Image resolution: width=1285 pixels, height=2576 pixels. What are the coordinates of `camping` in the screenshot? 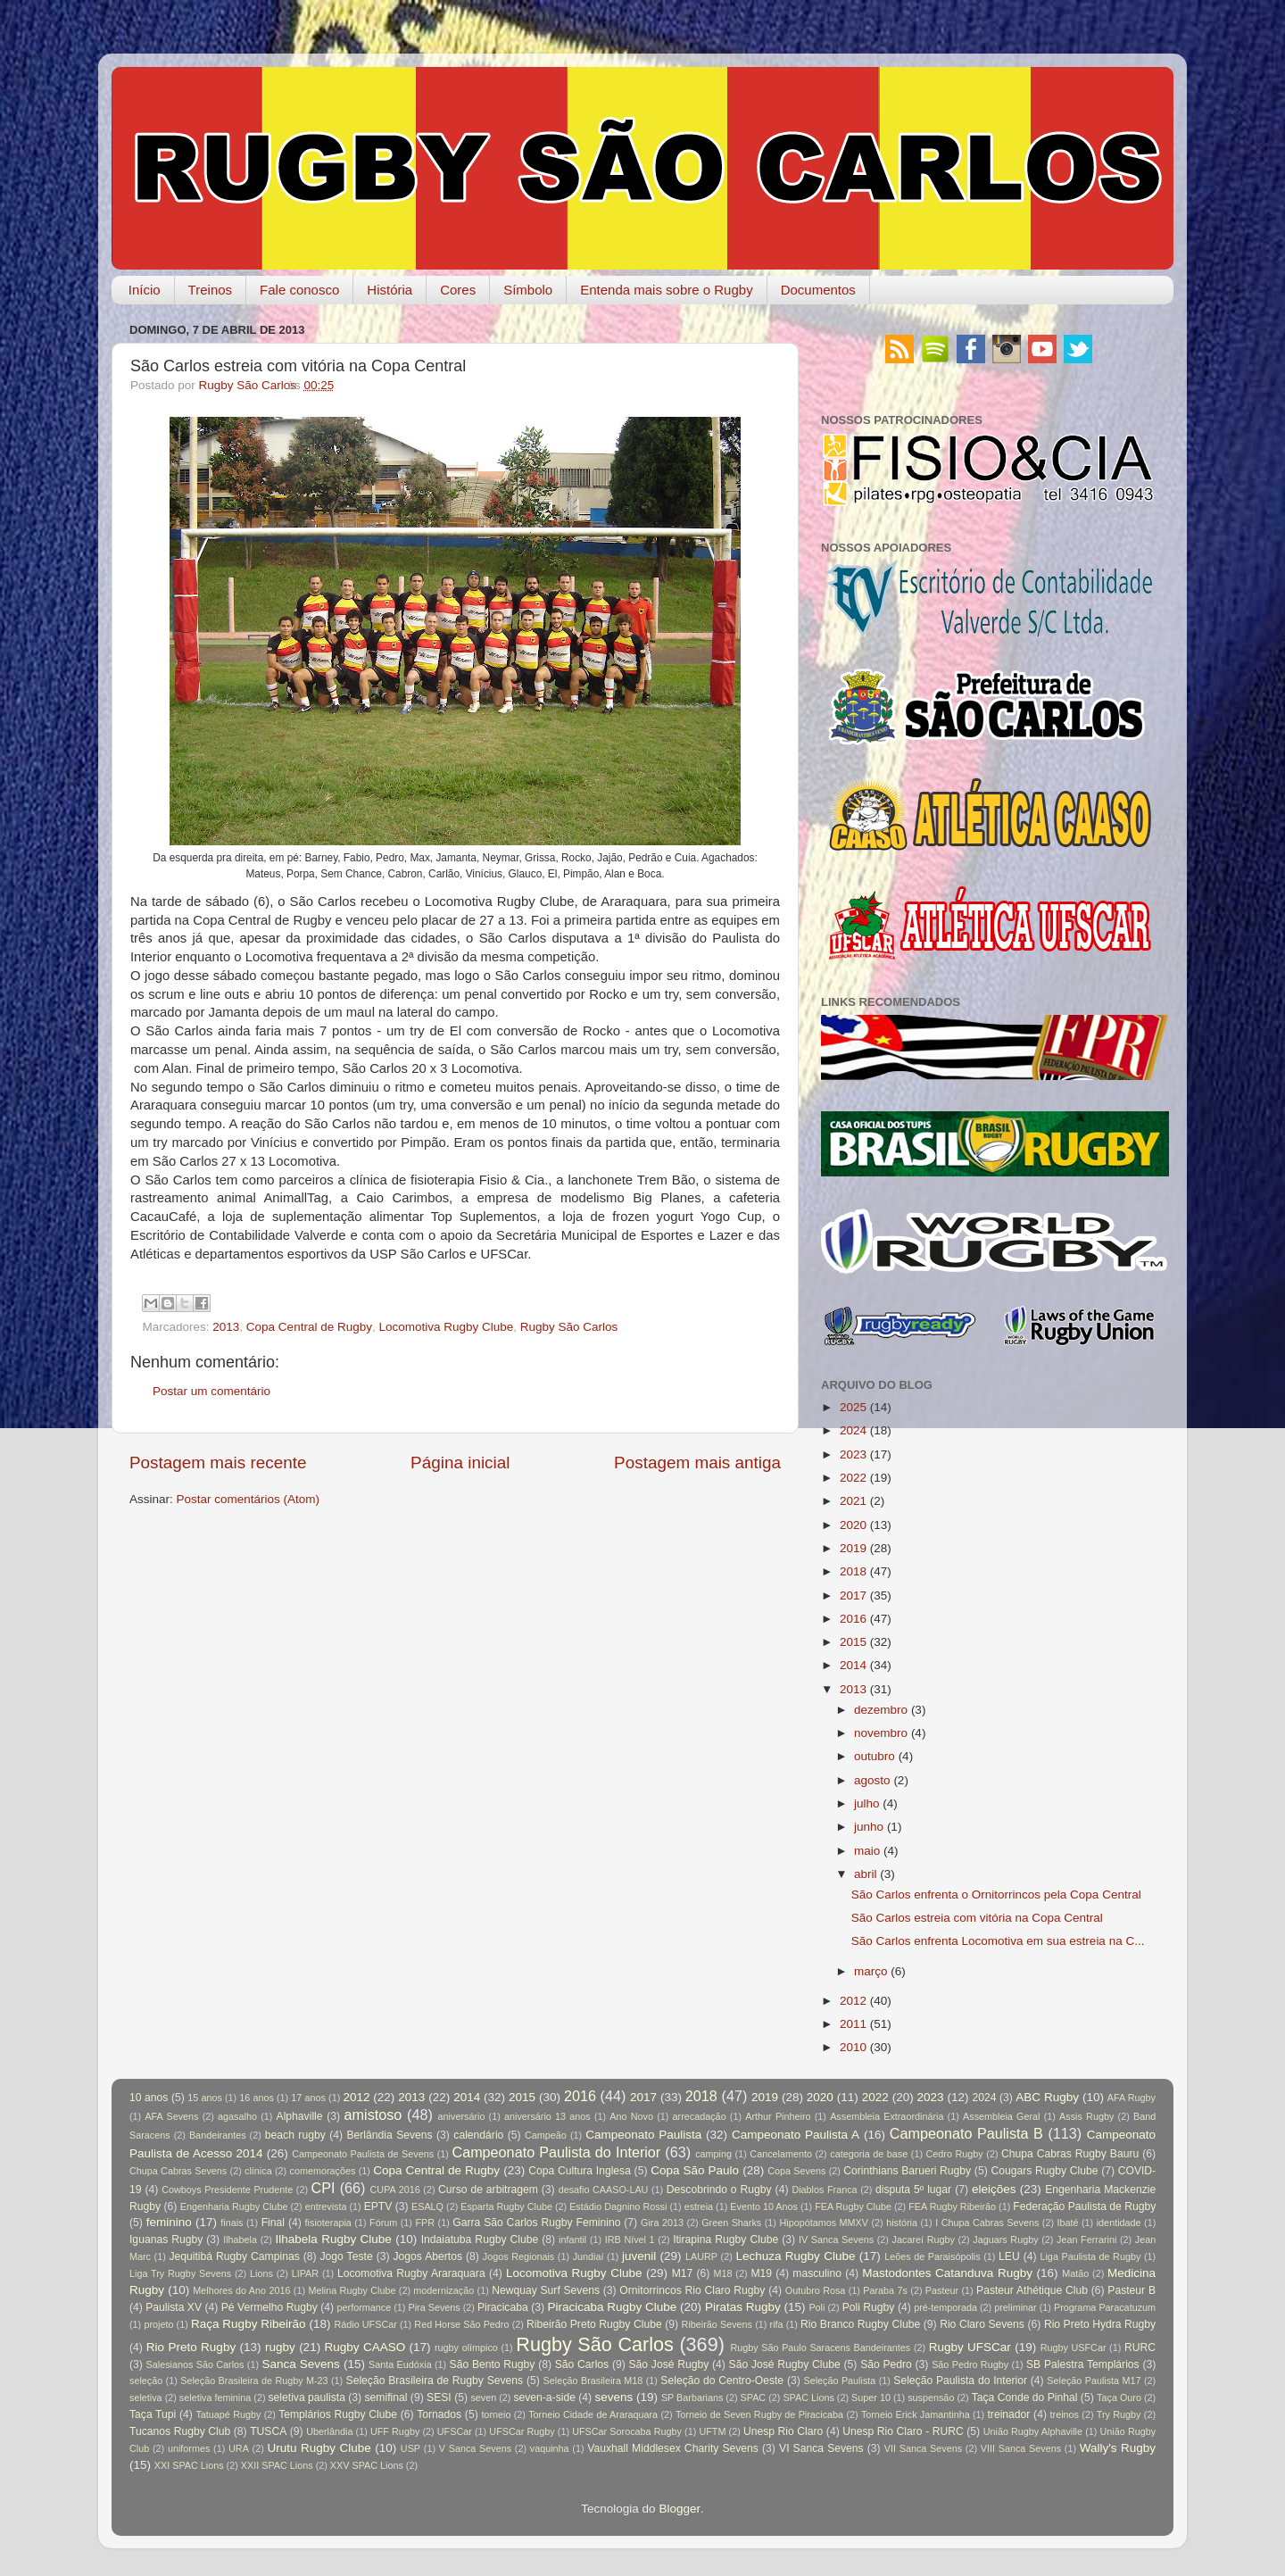 It's located at (713, 2153).